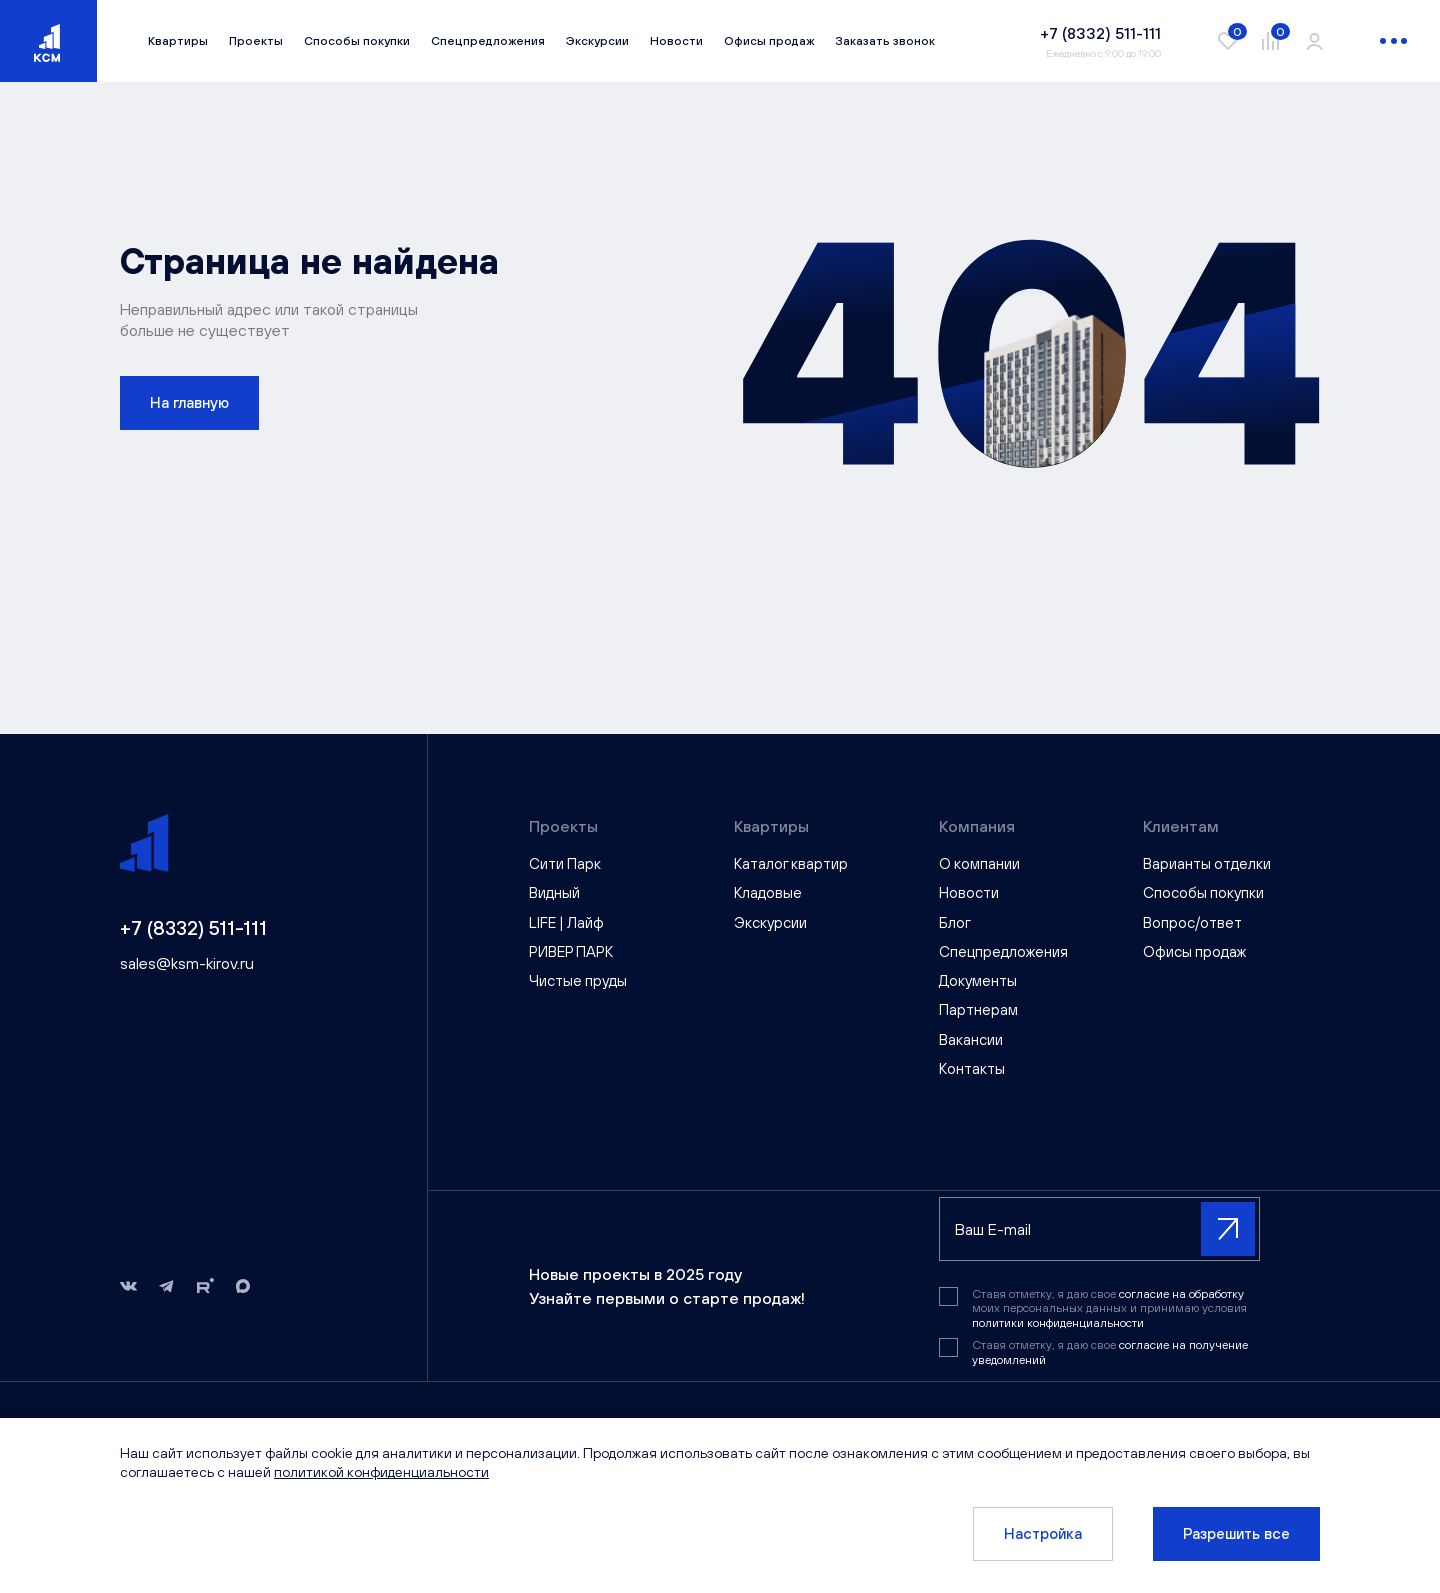  What do you see at coordinates (193, 927) in the screenshot?
I see `+7 (8332) 511-111` at bounding box center [193, 927].